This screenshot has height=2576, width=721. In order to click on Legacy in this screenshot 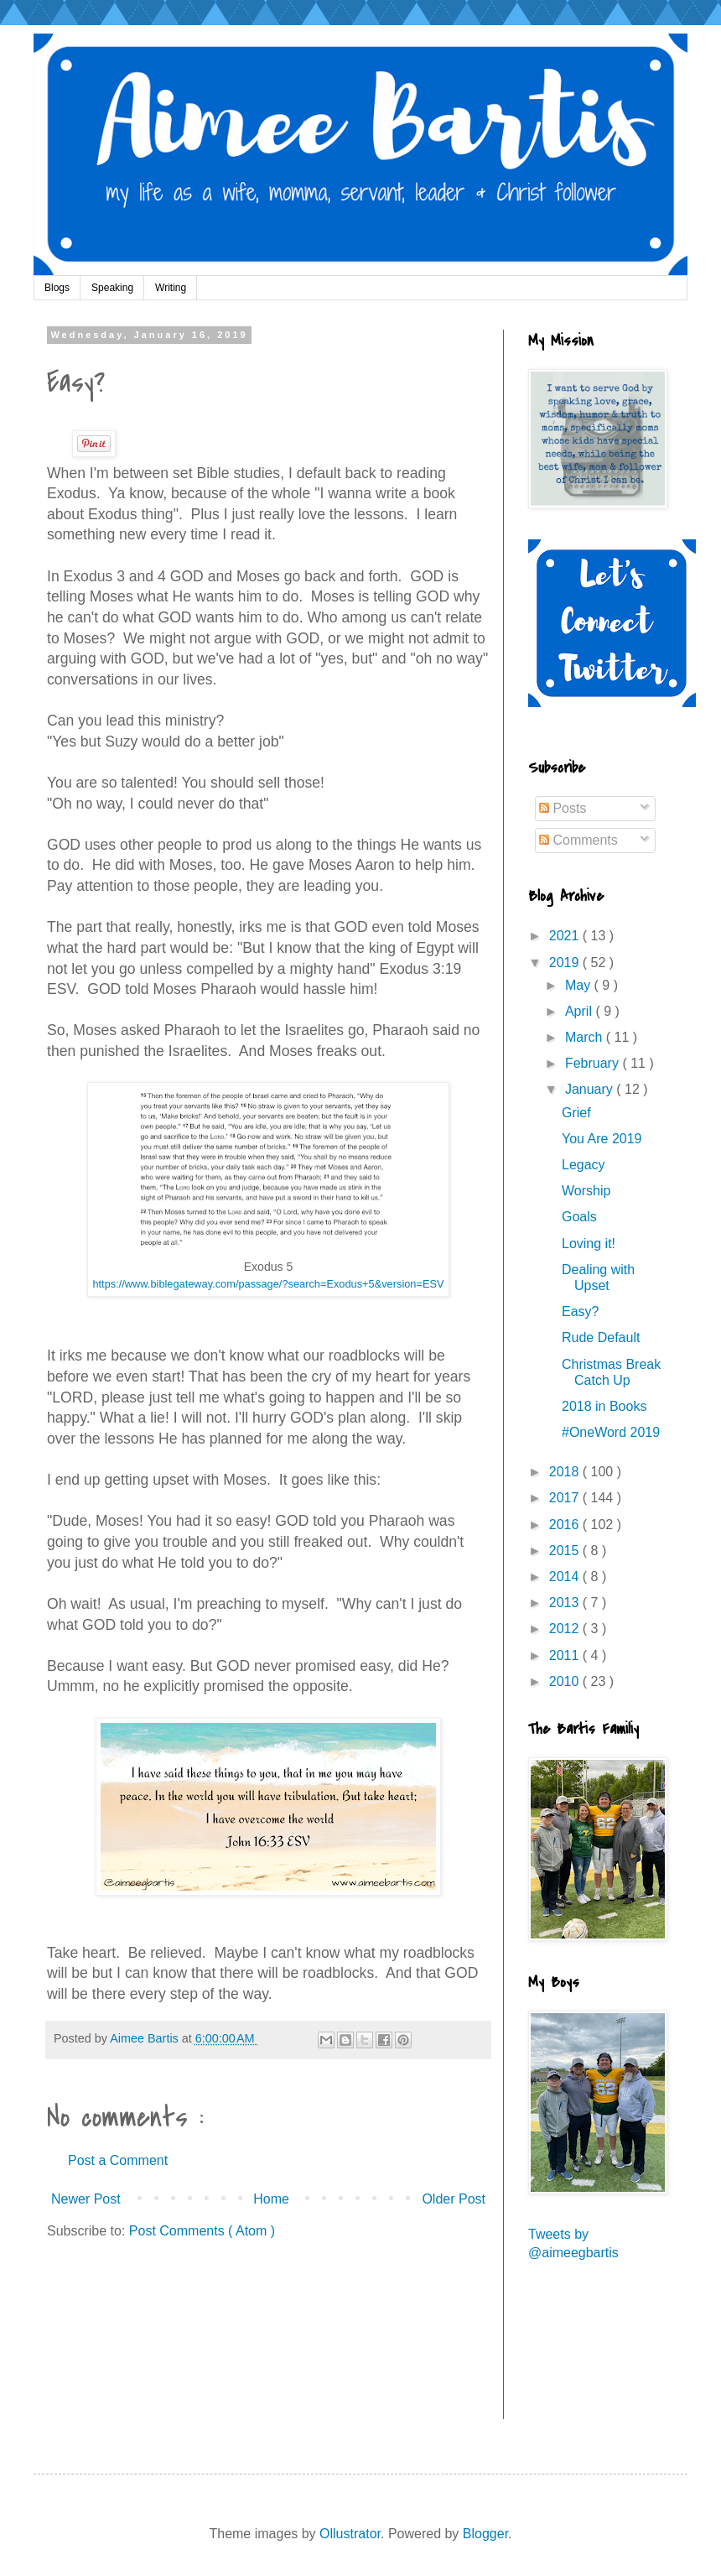, I will do `click(583, 1165)`.